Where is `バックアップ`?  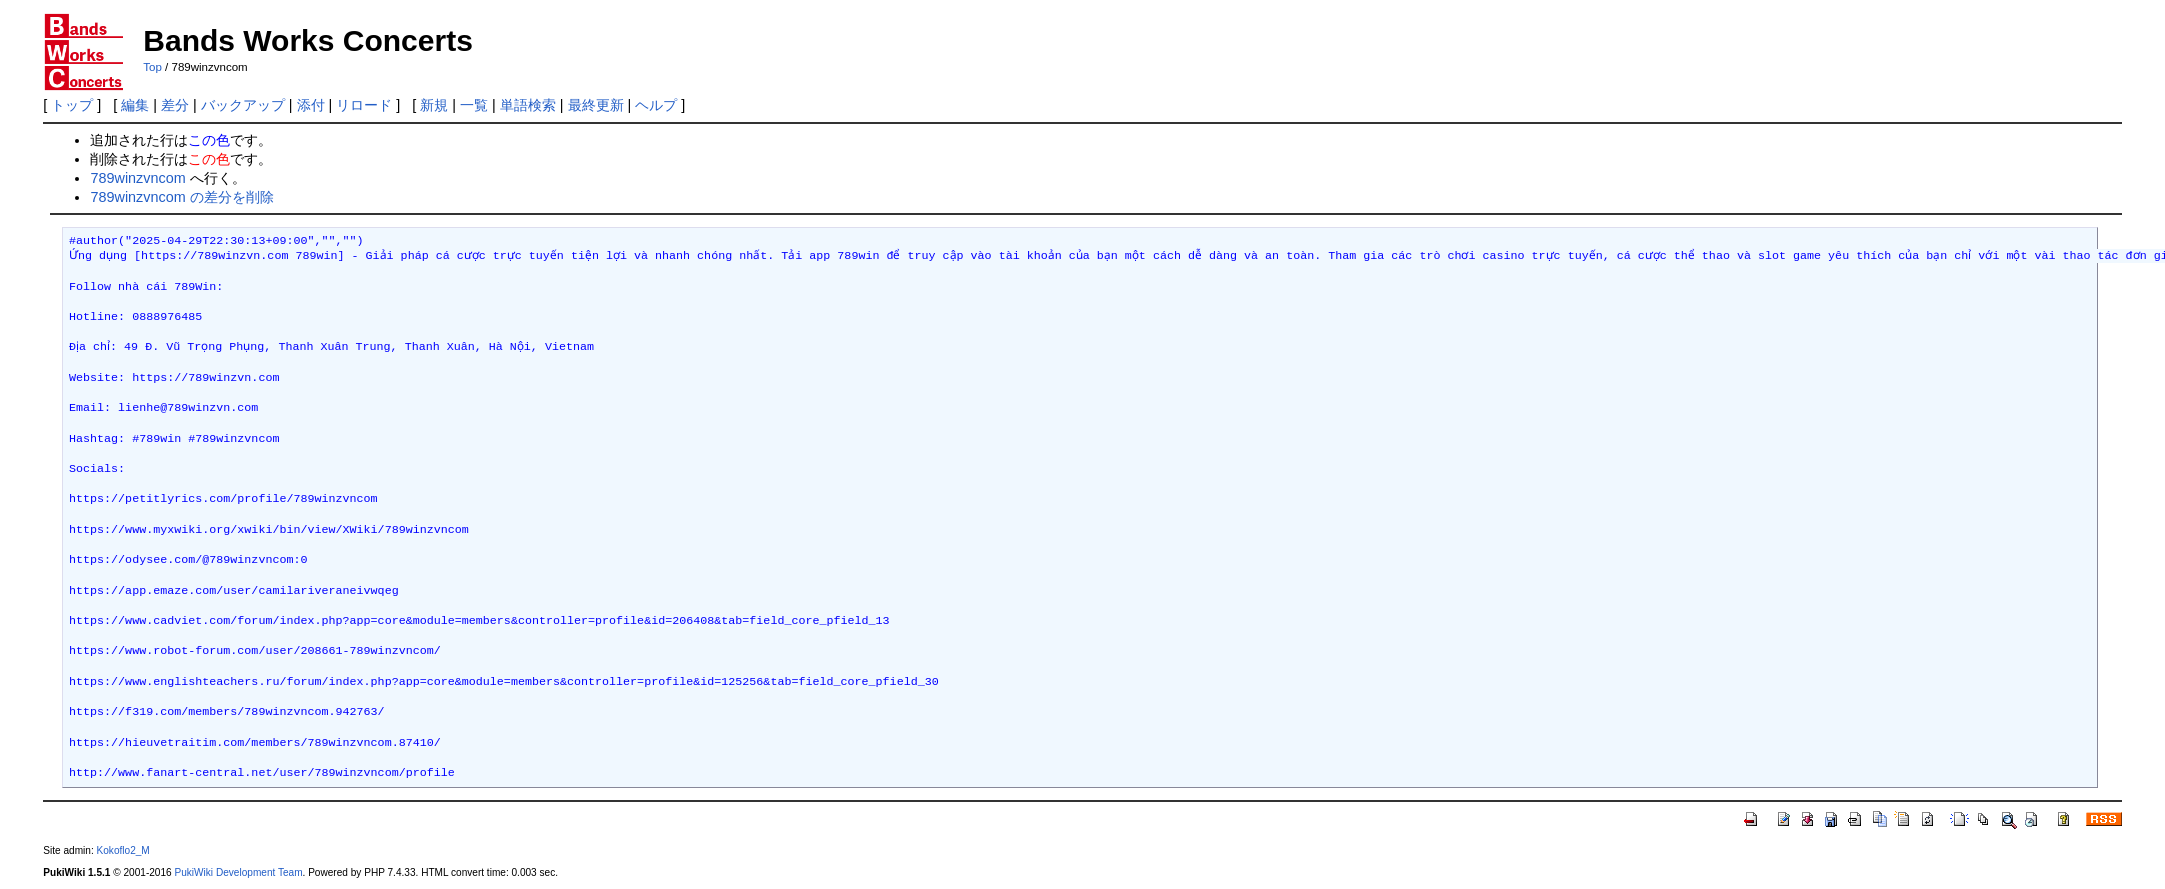
バックアップ is located at coordinates (243, 105).